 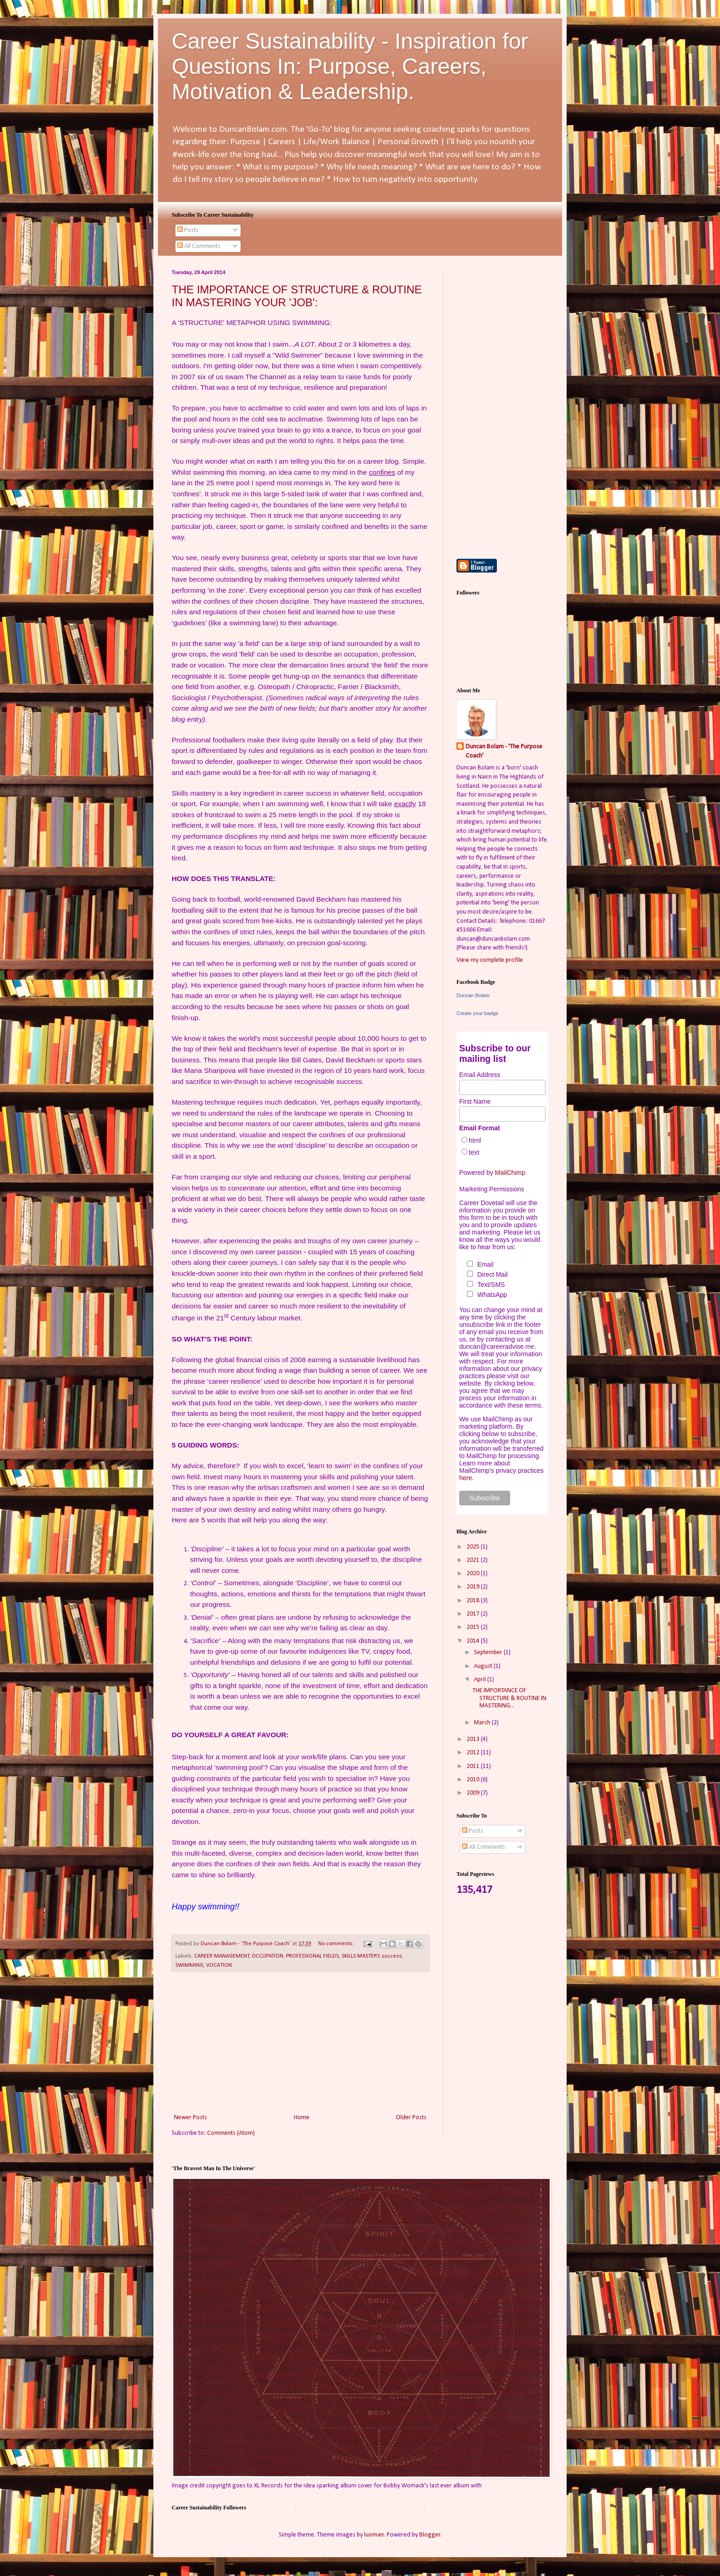 I want to click on Create your badge, so click(x=477, y=1013).